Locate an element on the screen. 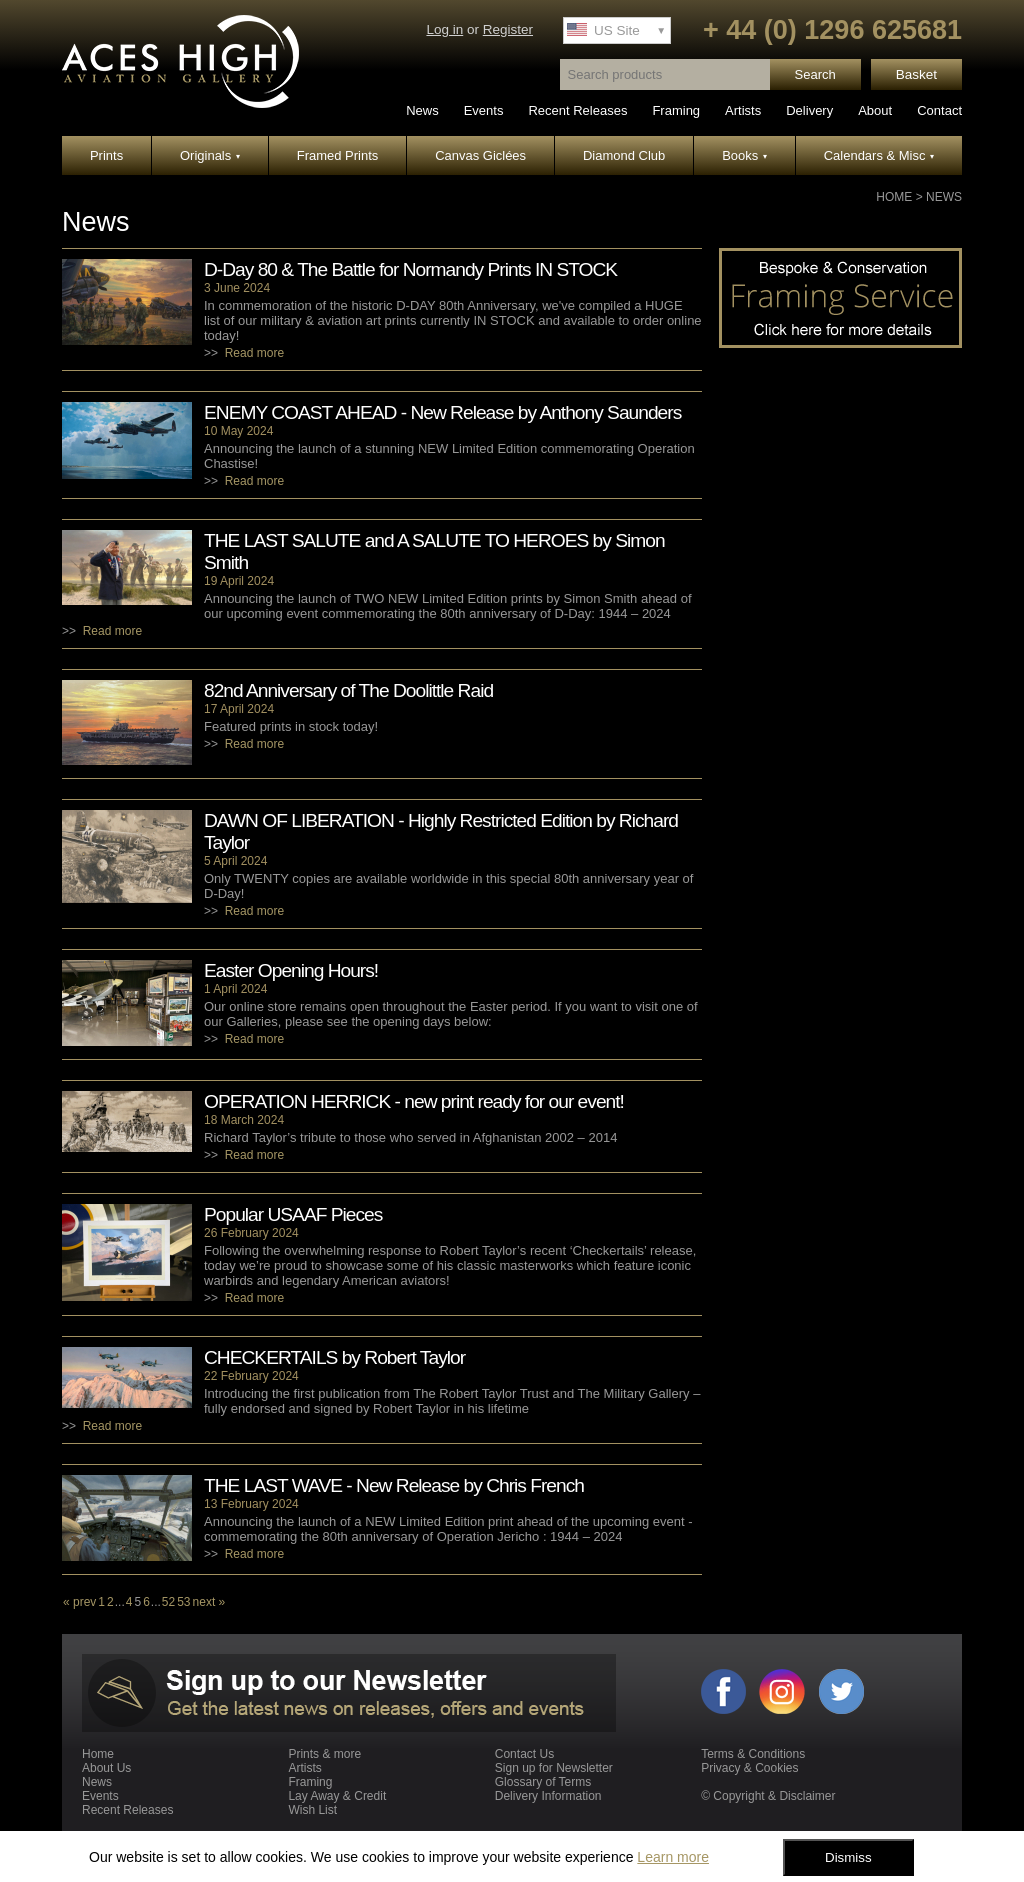 The image size is (1024, 1882). Terms & Conditions is located at coordinates (753, 1754).